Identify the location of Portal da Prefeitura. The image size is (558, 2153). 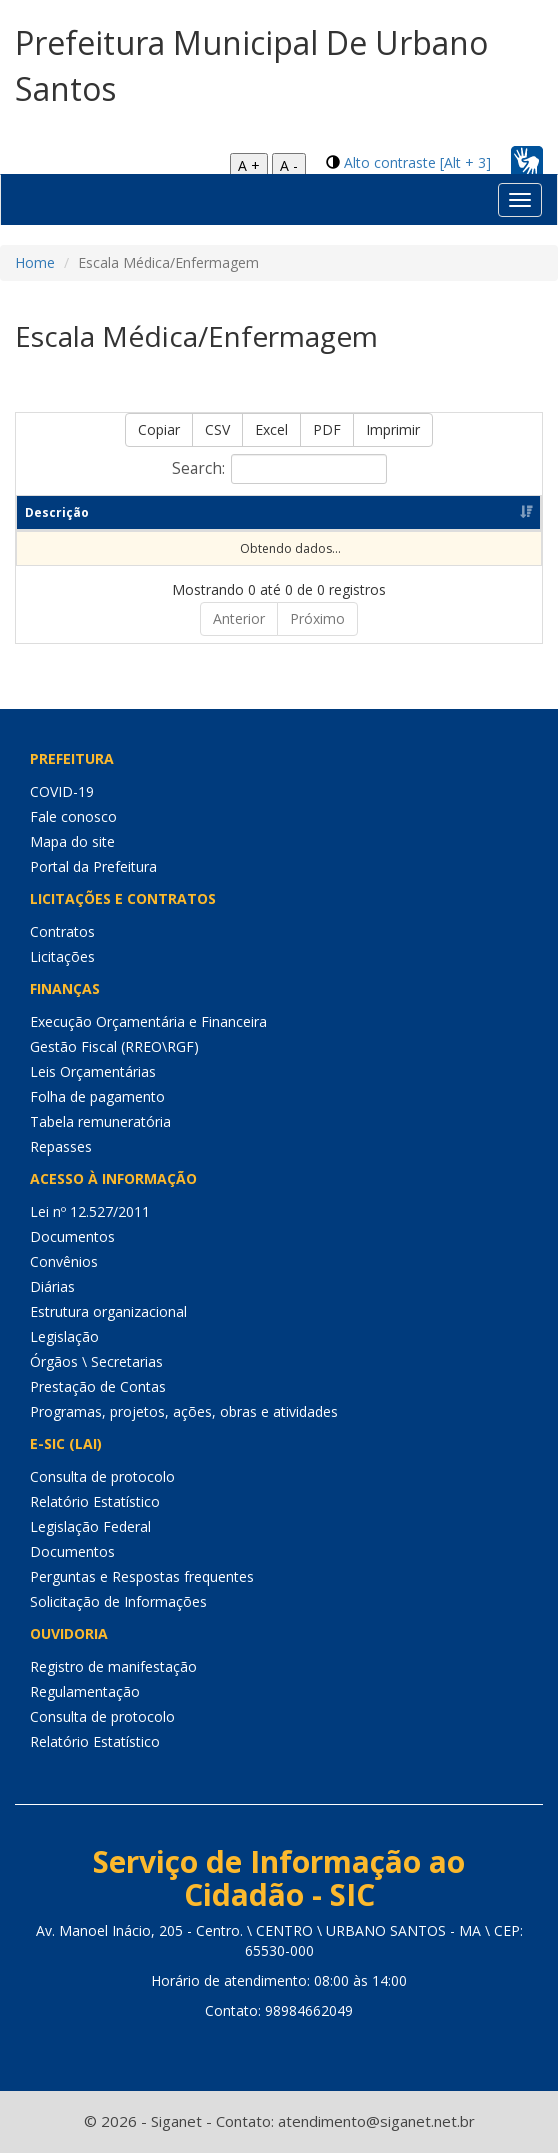
(93, 866).